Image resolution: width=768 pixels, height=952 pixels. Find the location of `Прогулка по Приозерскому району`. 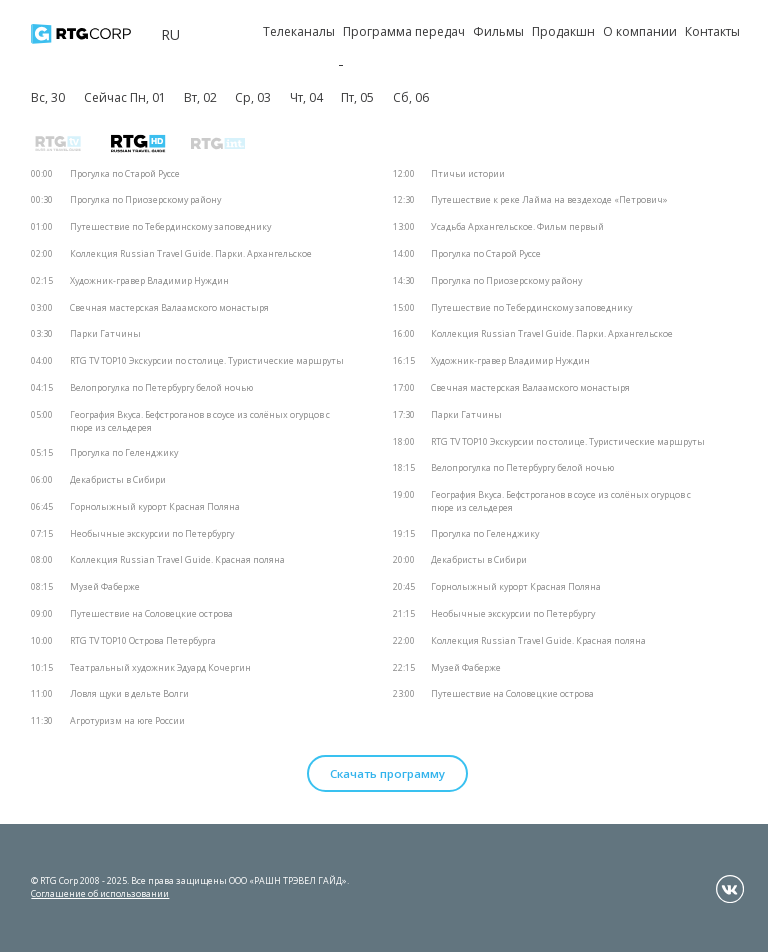

Прогулка по Приозерскому району is located at coordinates (145, 200).